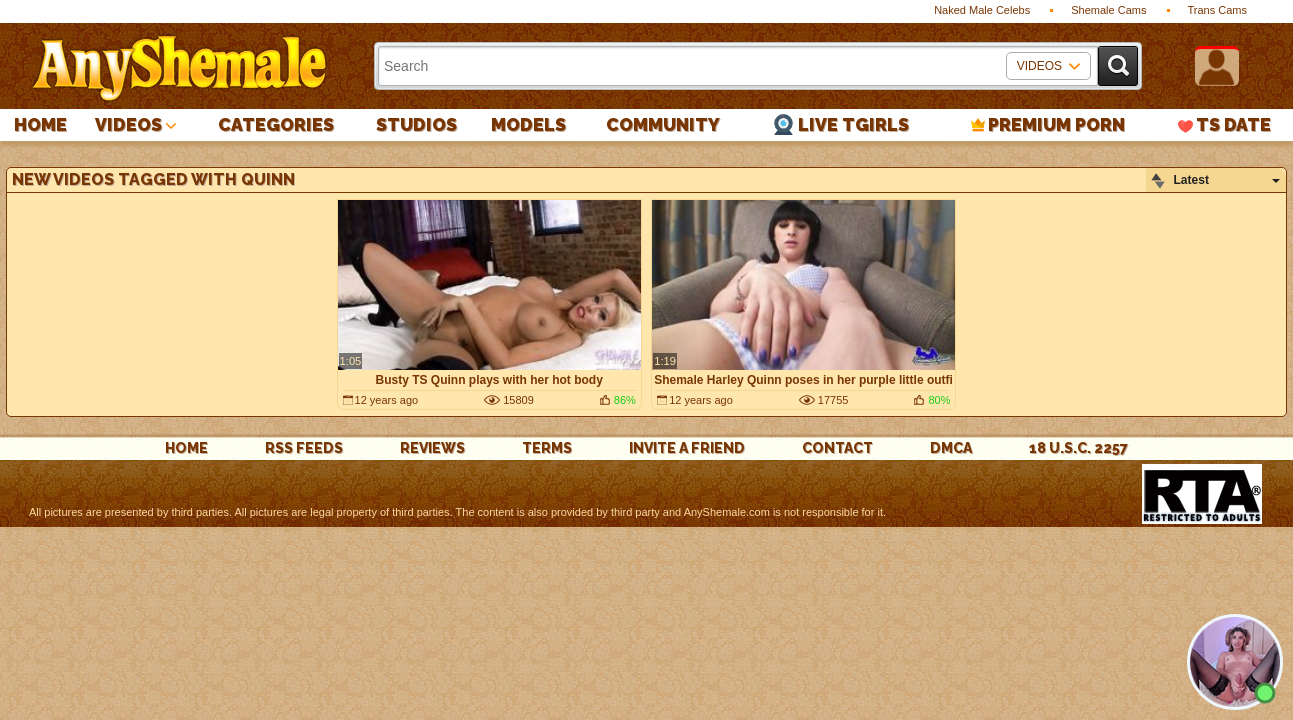  Describe the element at coordinates (1233, 124) in the screenshot. I see `TS Date` at that location.